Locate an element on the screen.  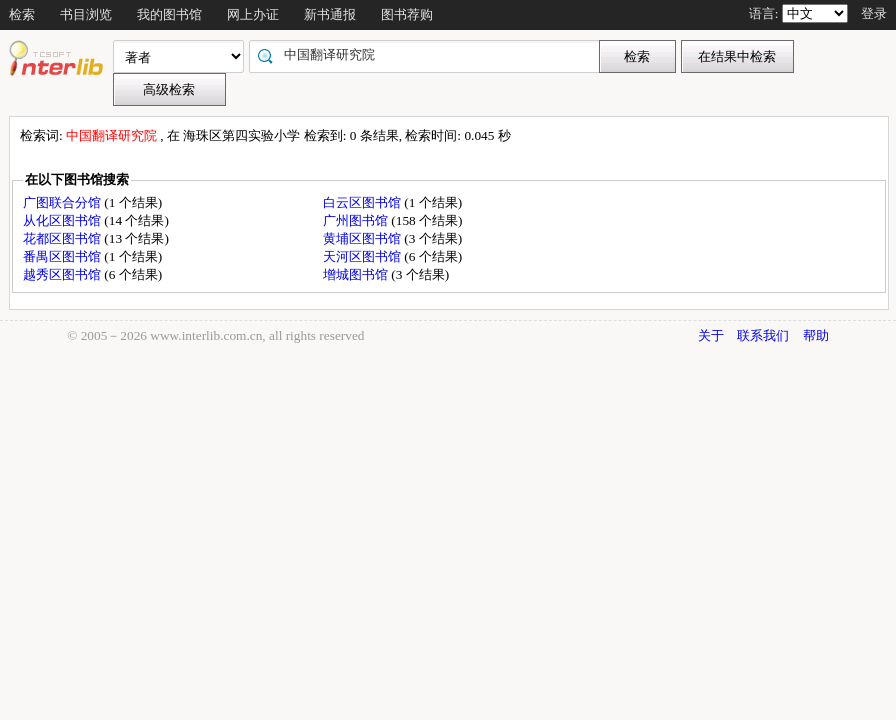
越秀区图书馆 is located at coordinates (63, 274).